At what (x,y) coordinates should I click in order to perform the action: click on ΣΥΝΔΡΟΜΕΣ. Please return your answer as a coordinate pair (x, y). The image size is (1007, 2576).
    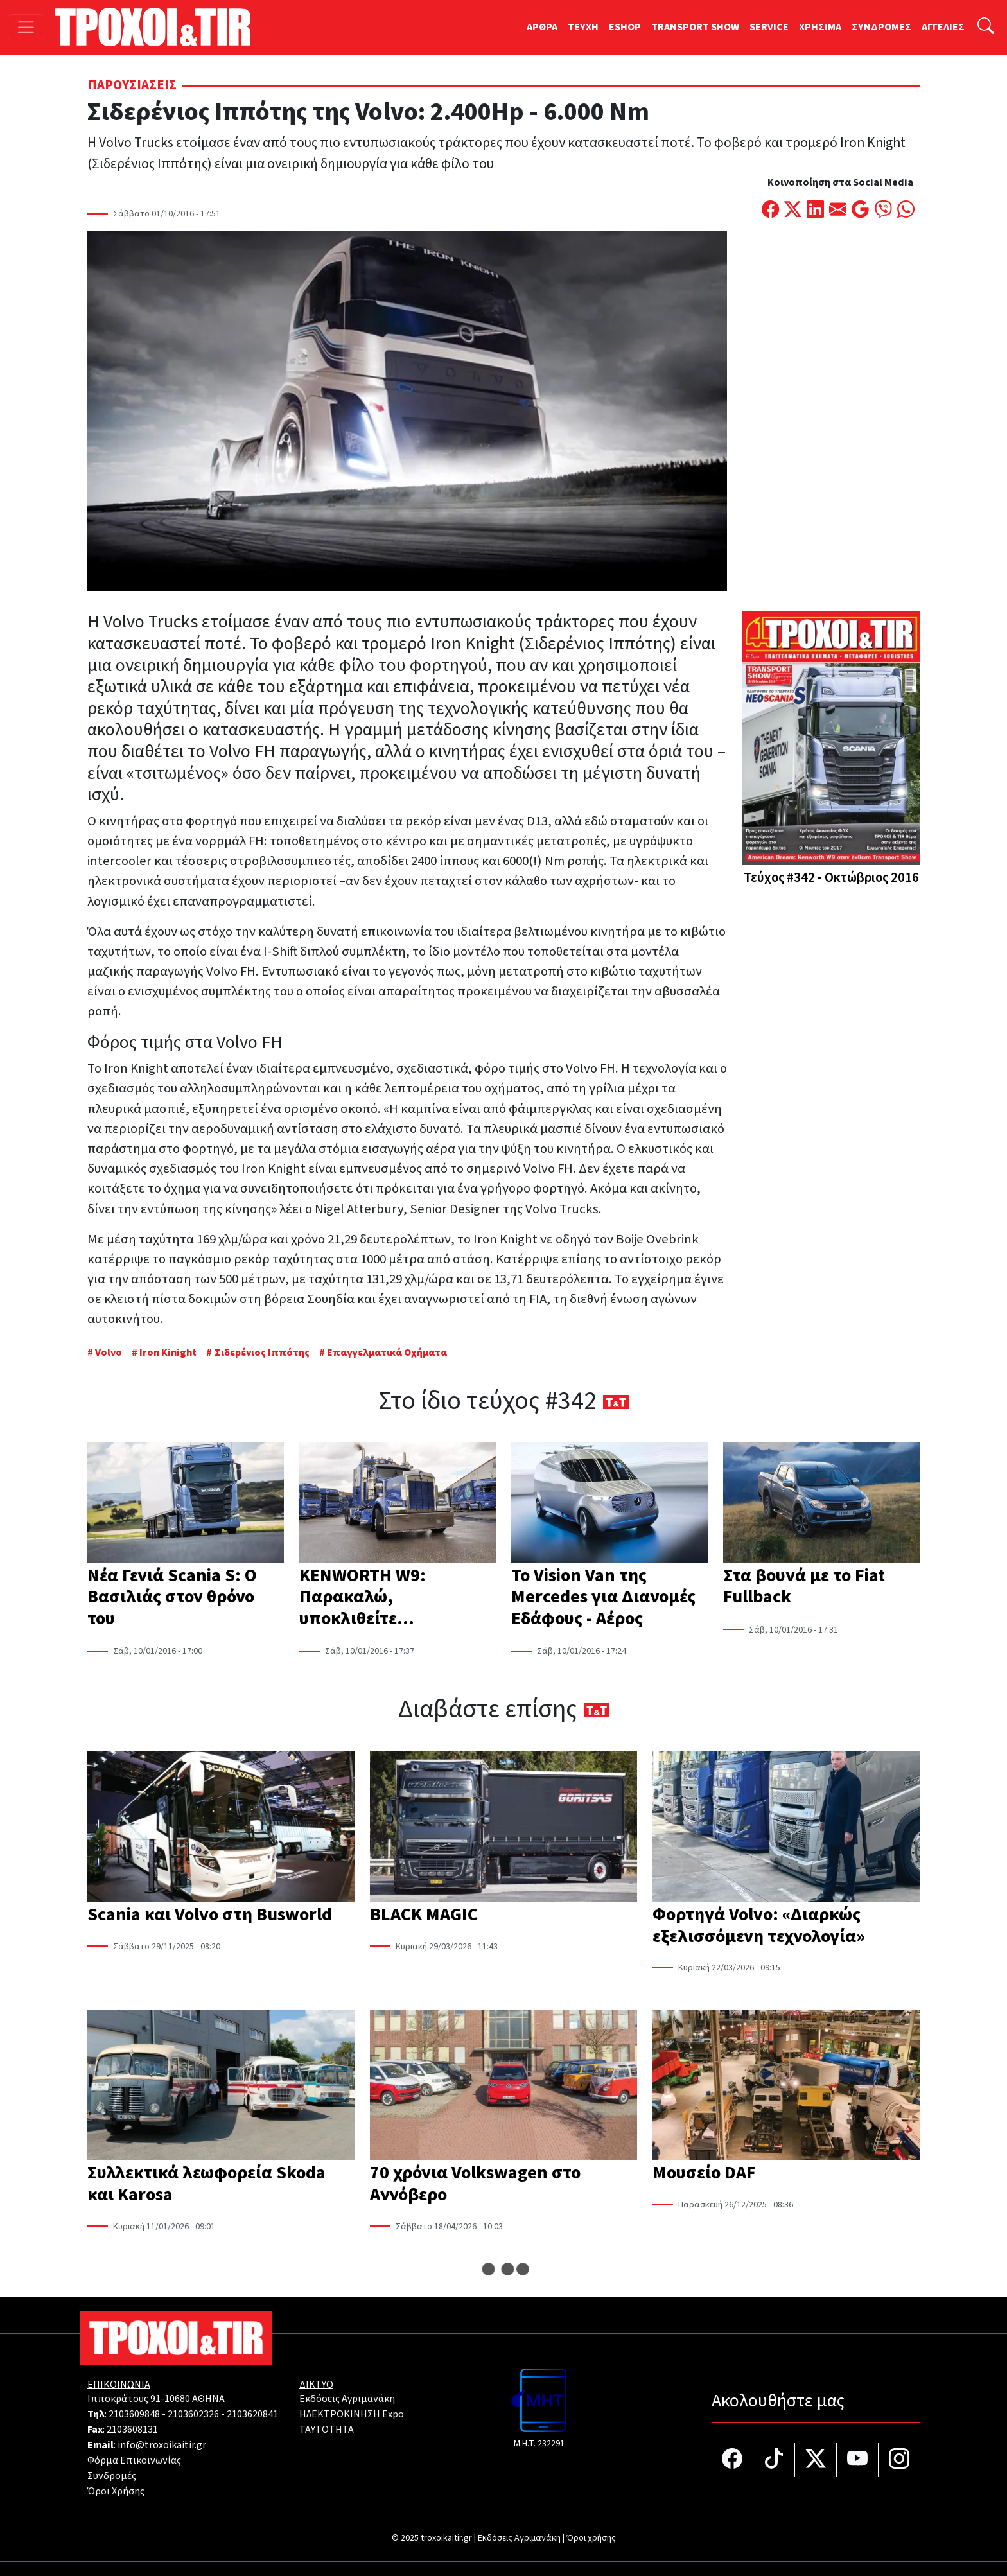
    Looking at the image, I should click on (881, 27).